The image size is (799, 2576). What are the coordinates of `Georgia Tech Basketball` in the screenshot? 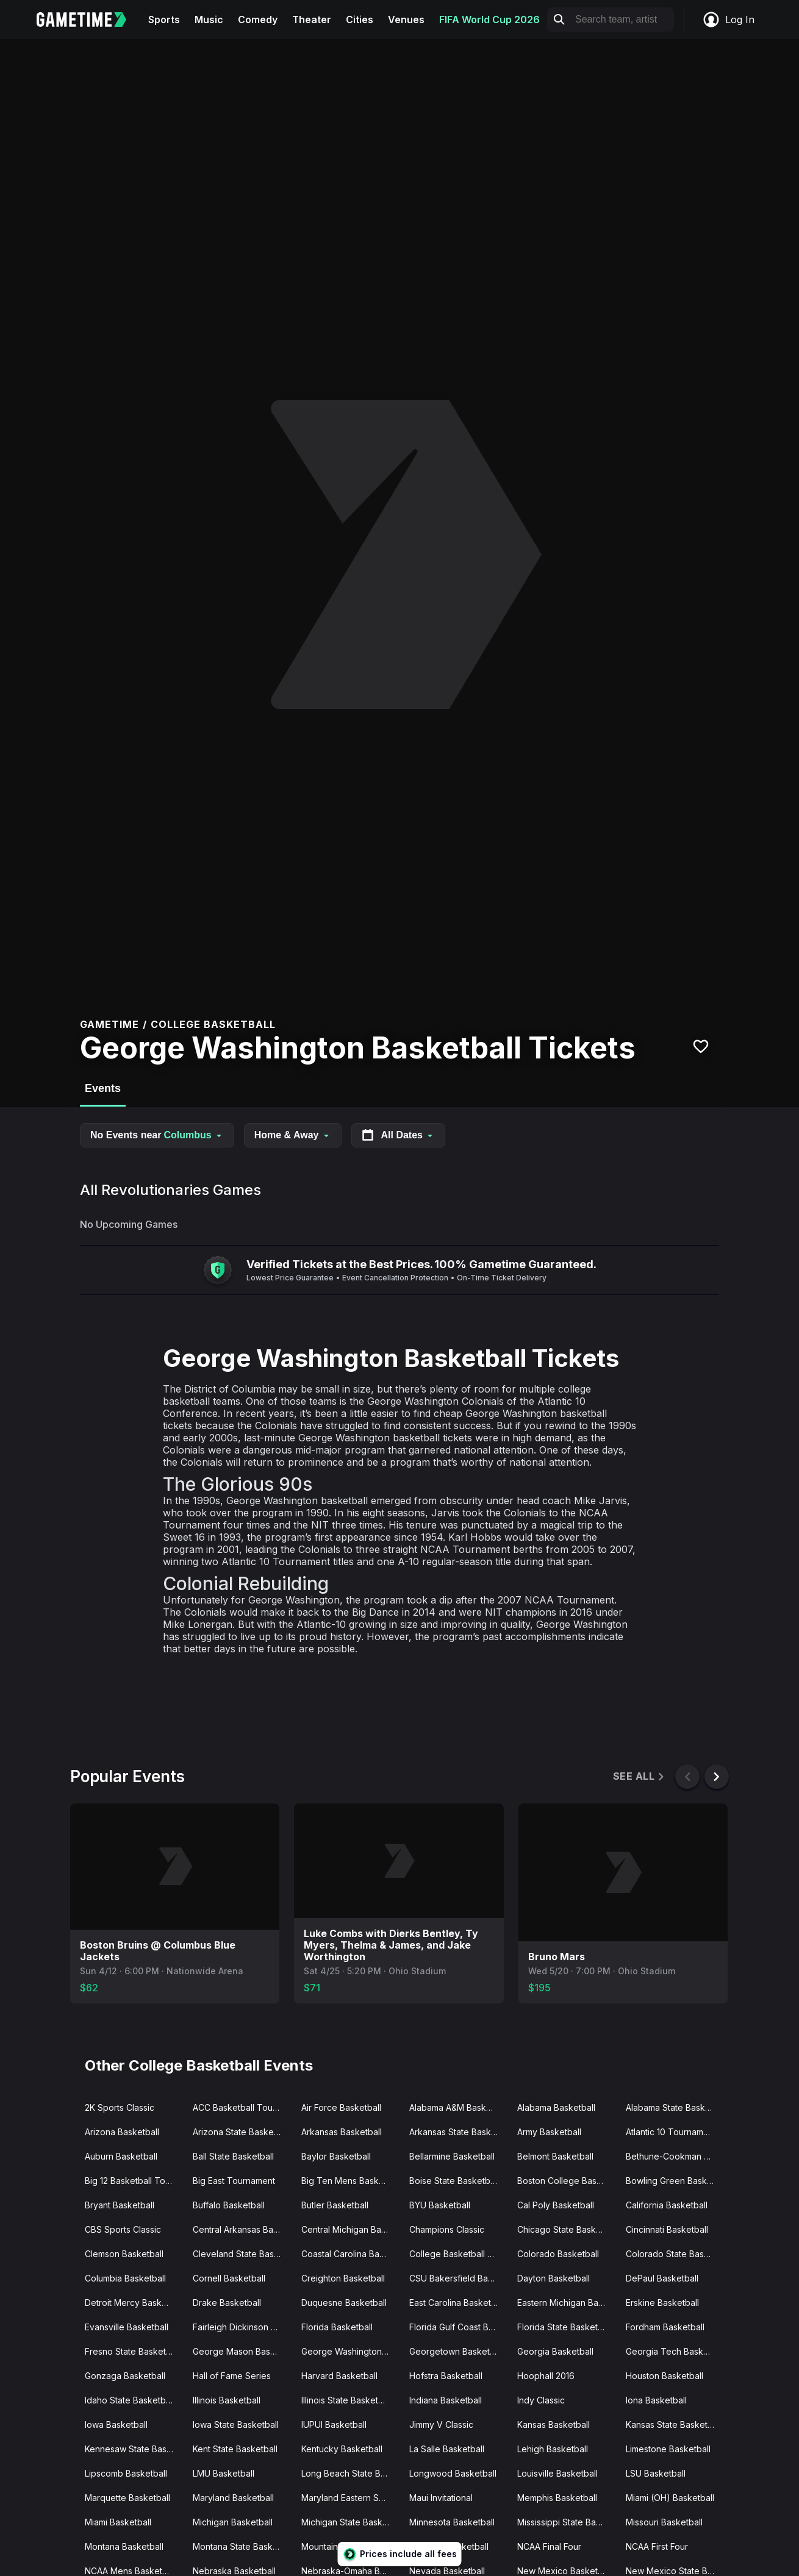 It's located at (675, 2351).